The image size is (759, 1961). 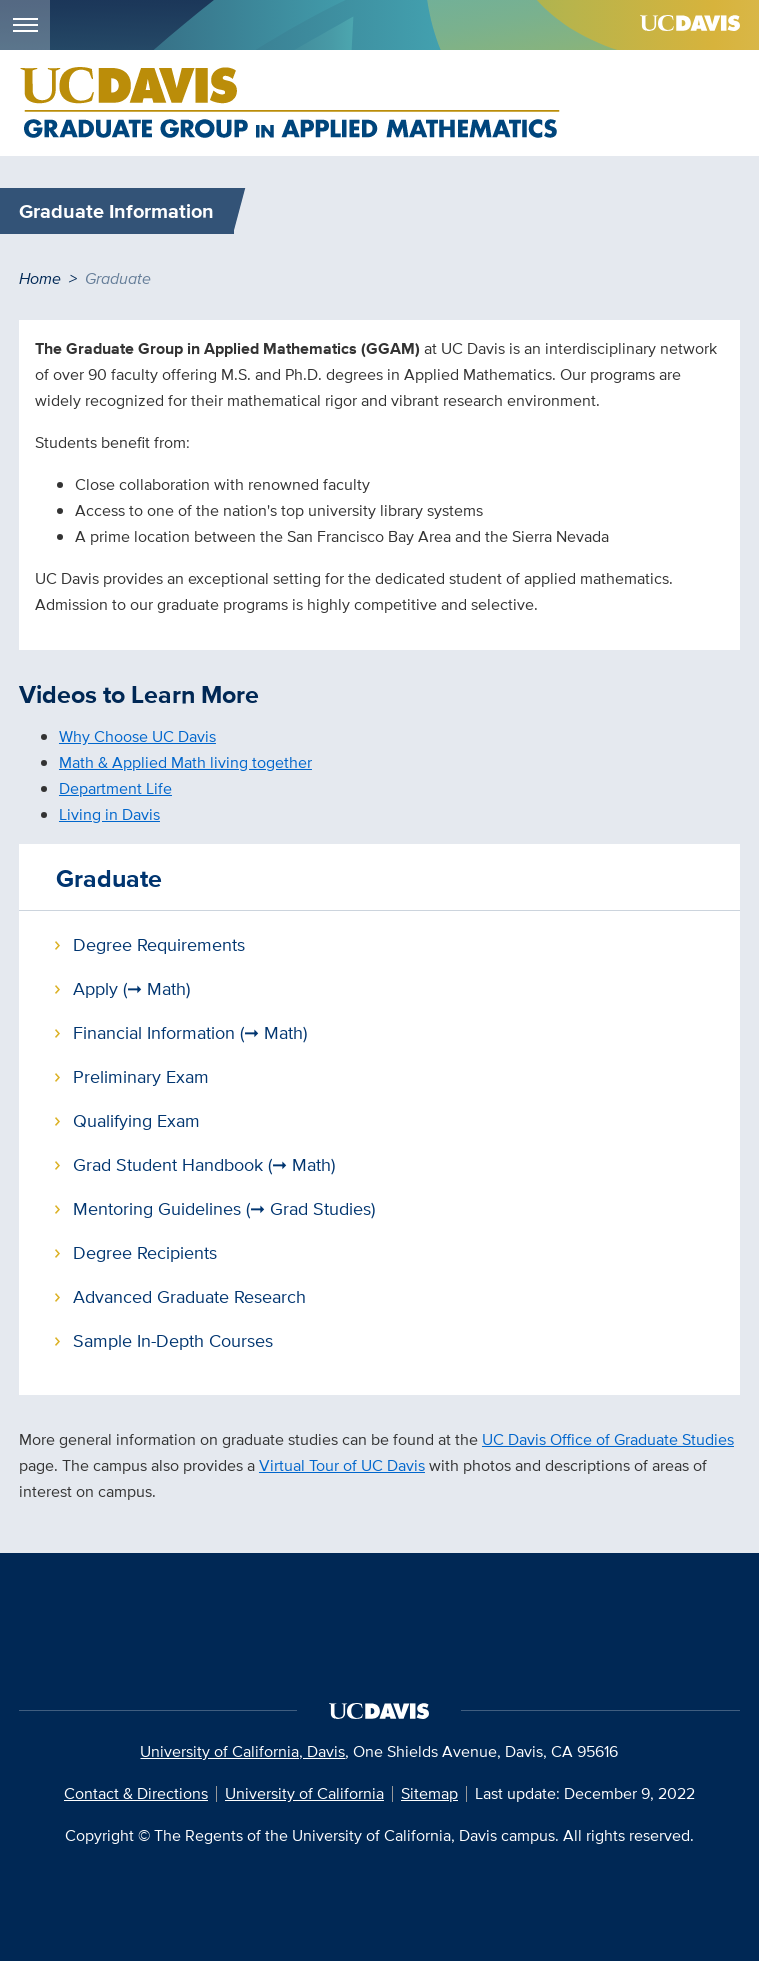 I want to click on Advanced Graduate Research, so click(x=189, y=1296).